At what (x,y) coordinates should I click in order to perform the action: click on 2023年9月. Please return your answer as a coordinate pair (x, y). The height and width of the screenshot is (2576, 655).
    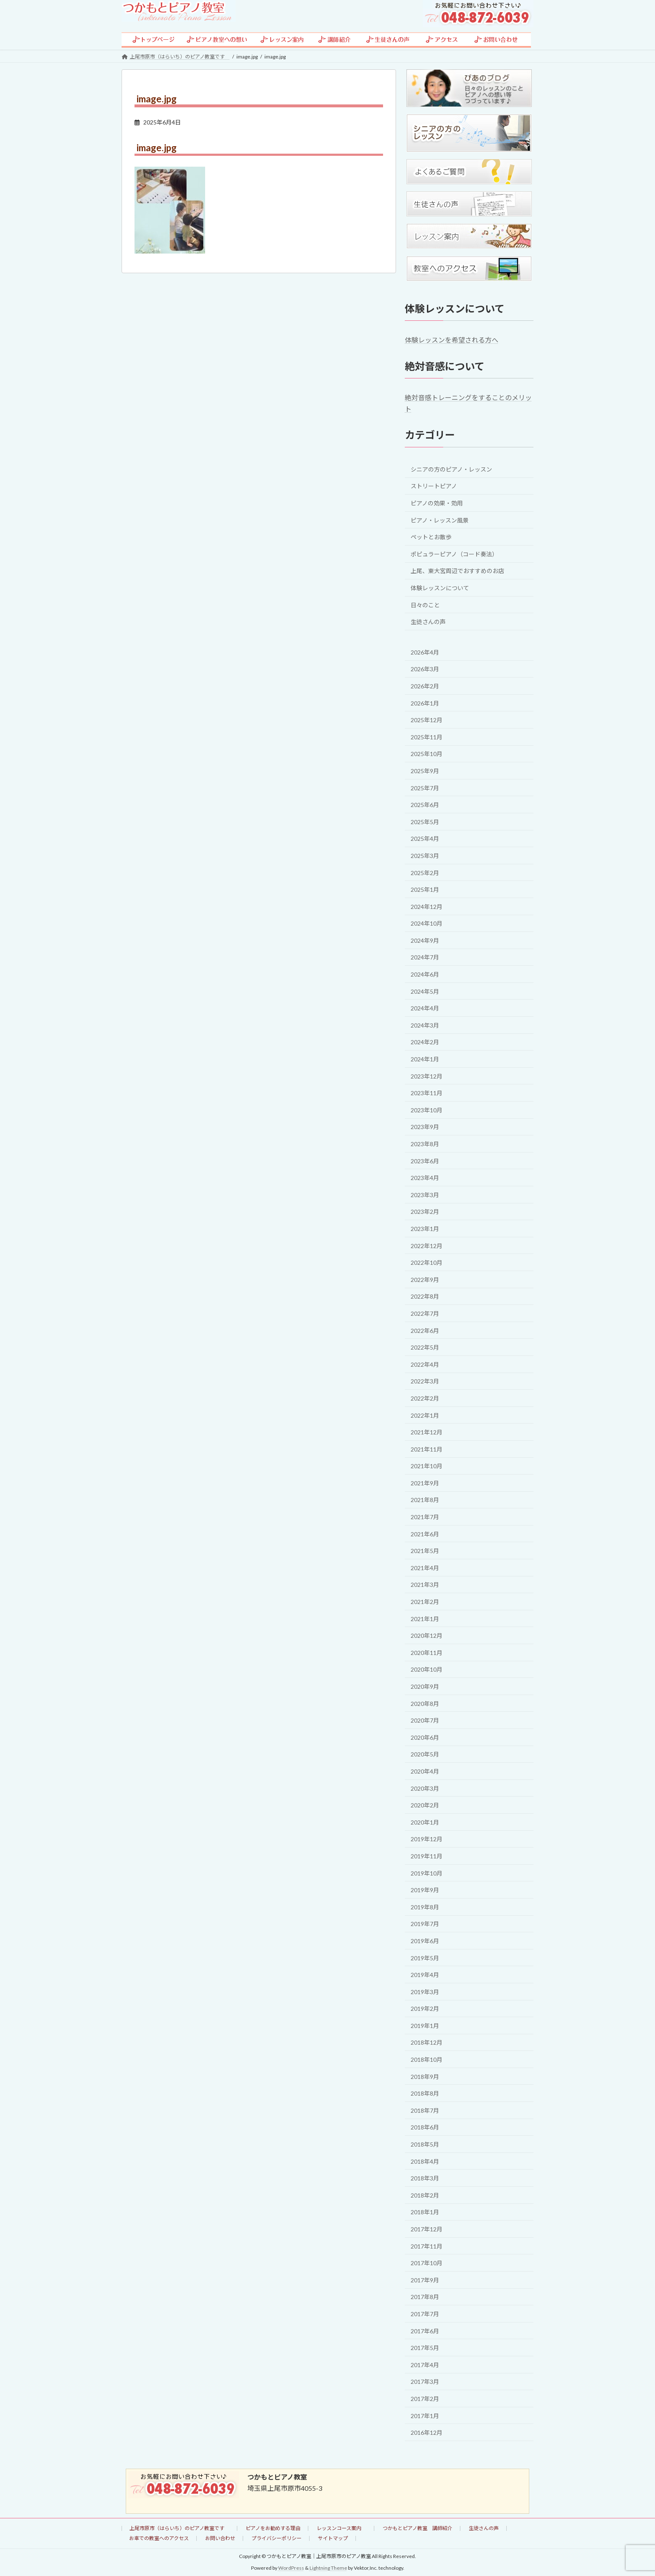
    Looking at the image, I should click on (425, 1126).